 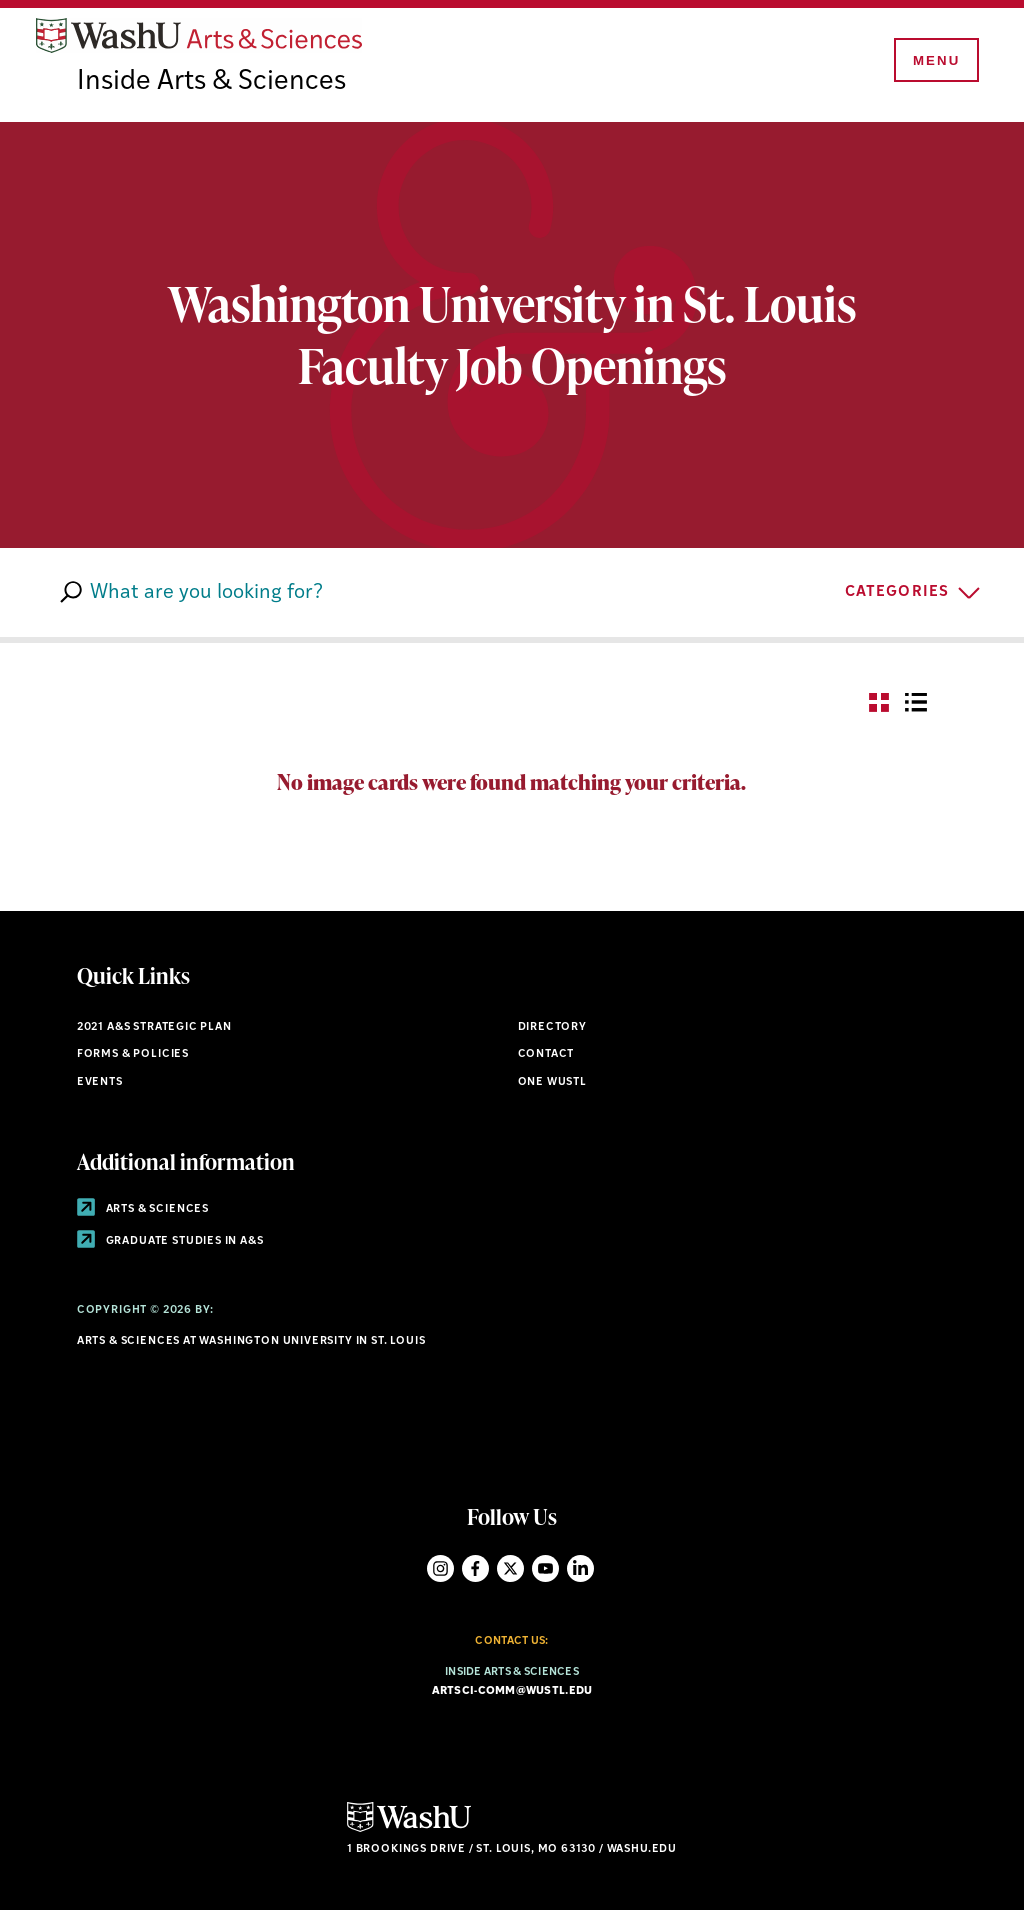 I want to click on Events, so click(x=100, y=1085).